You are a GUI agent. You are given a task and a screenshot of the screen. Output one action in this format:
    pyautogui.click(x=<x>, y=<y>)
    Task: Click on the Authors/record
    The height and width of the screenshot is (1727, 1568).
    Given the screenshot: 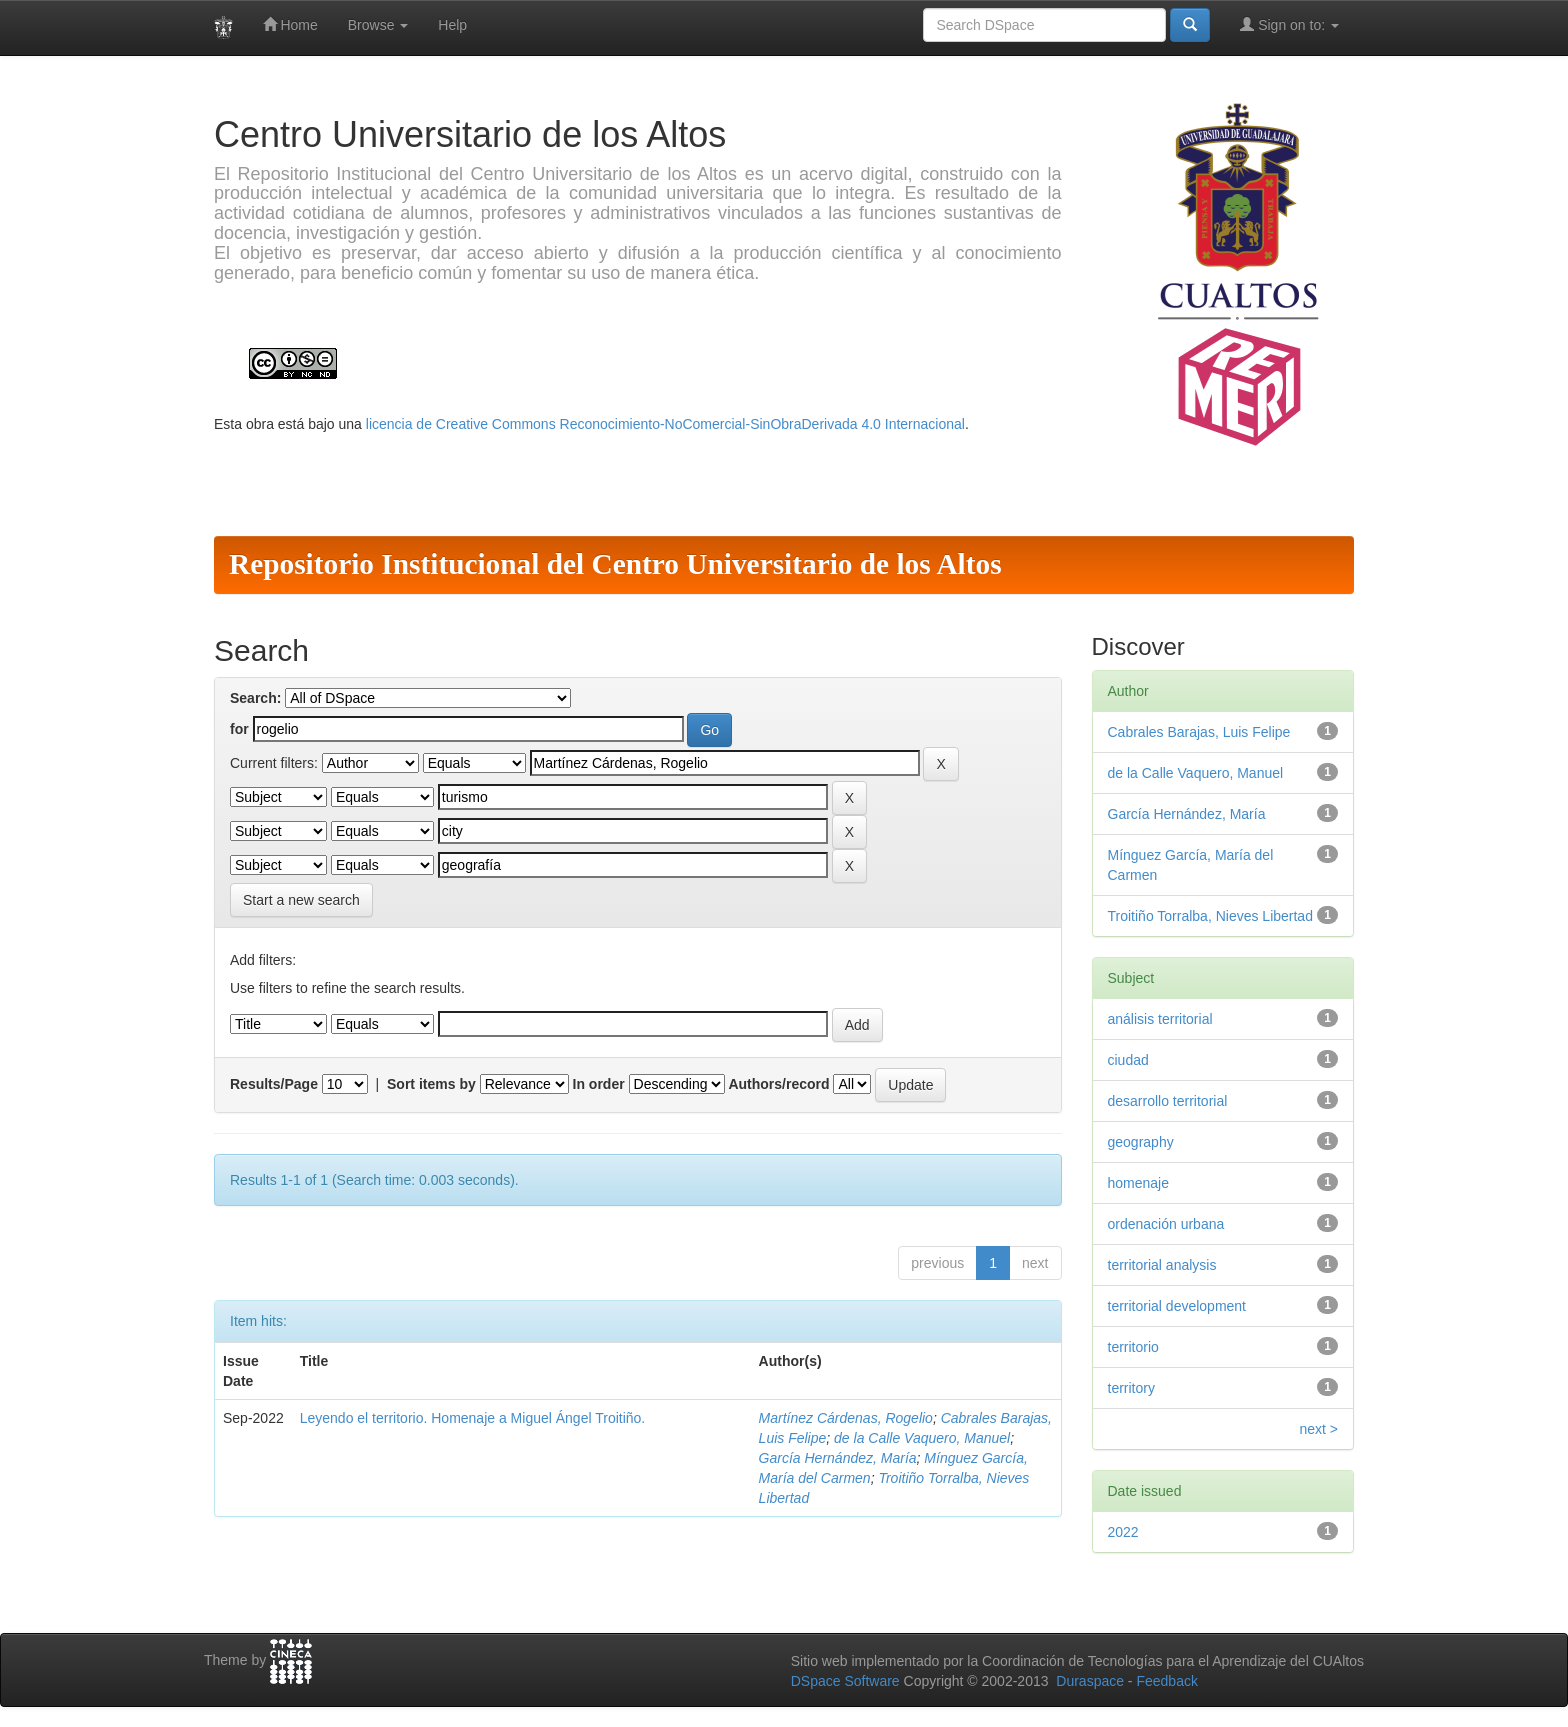 What is the action you would take?
    pyautogui.click(x=778, y=1084)
    